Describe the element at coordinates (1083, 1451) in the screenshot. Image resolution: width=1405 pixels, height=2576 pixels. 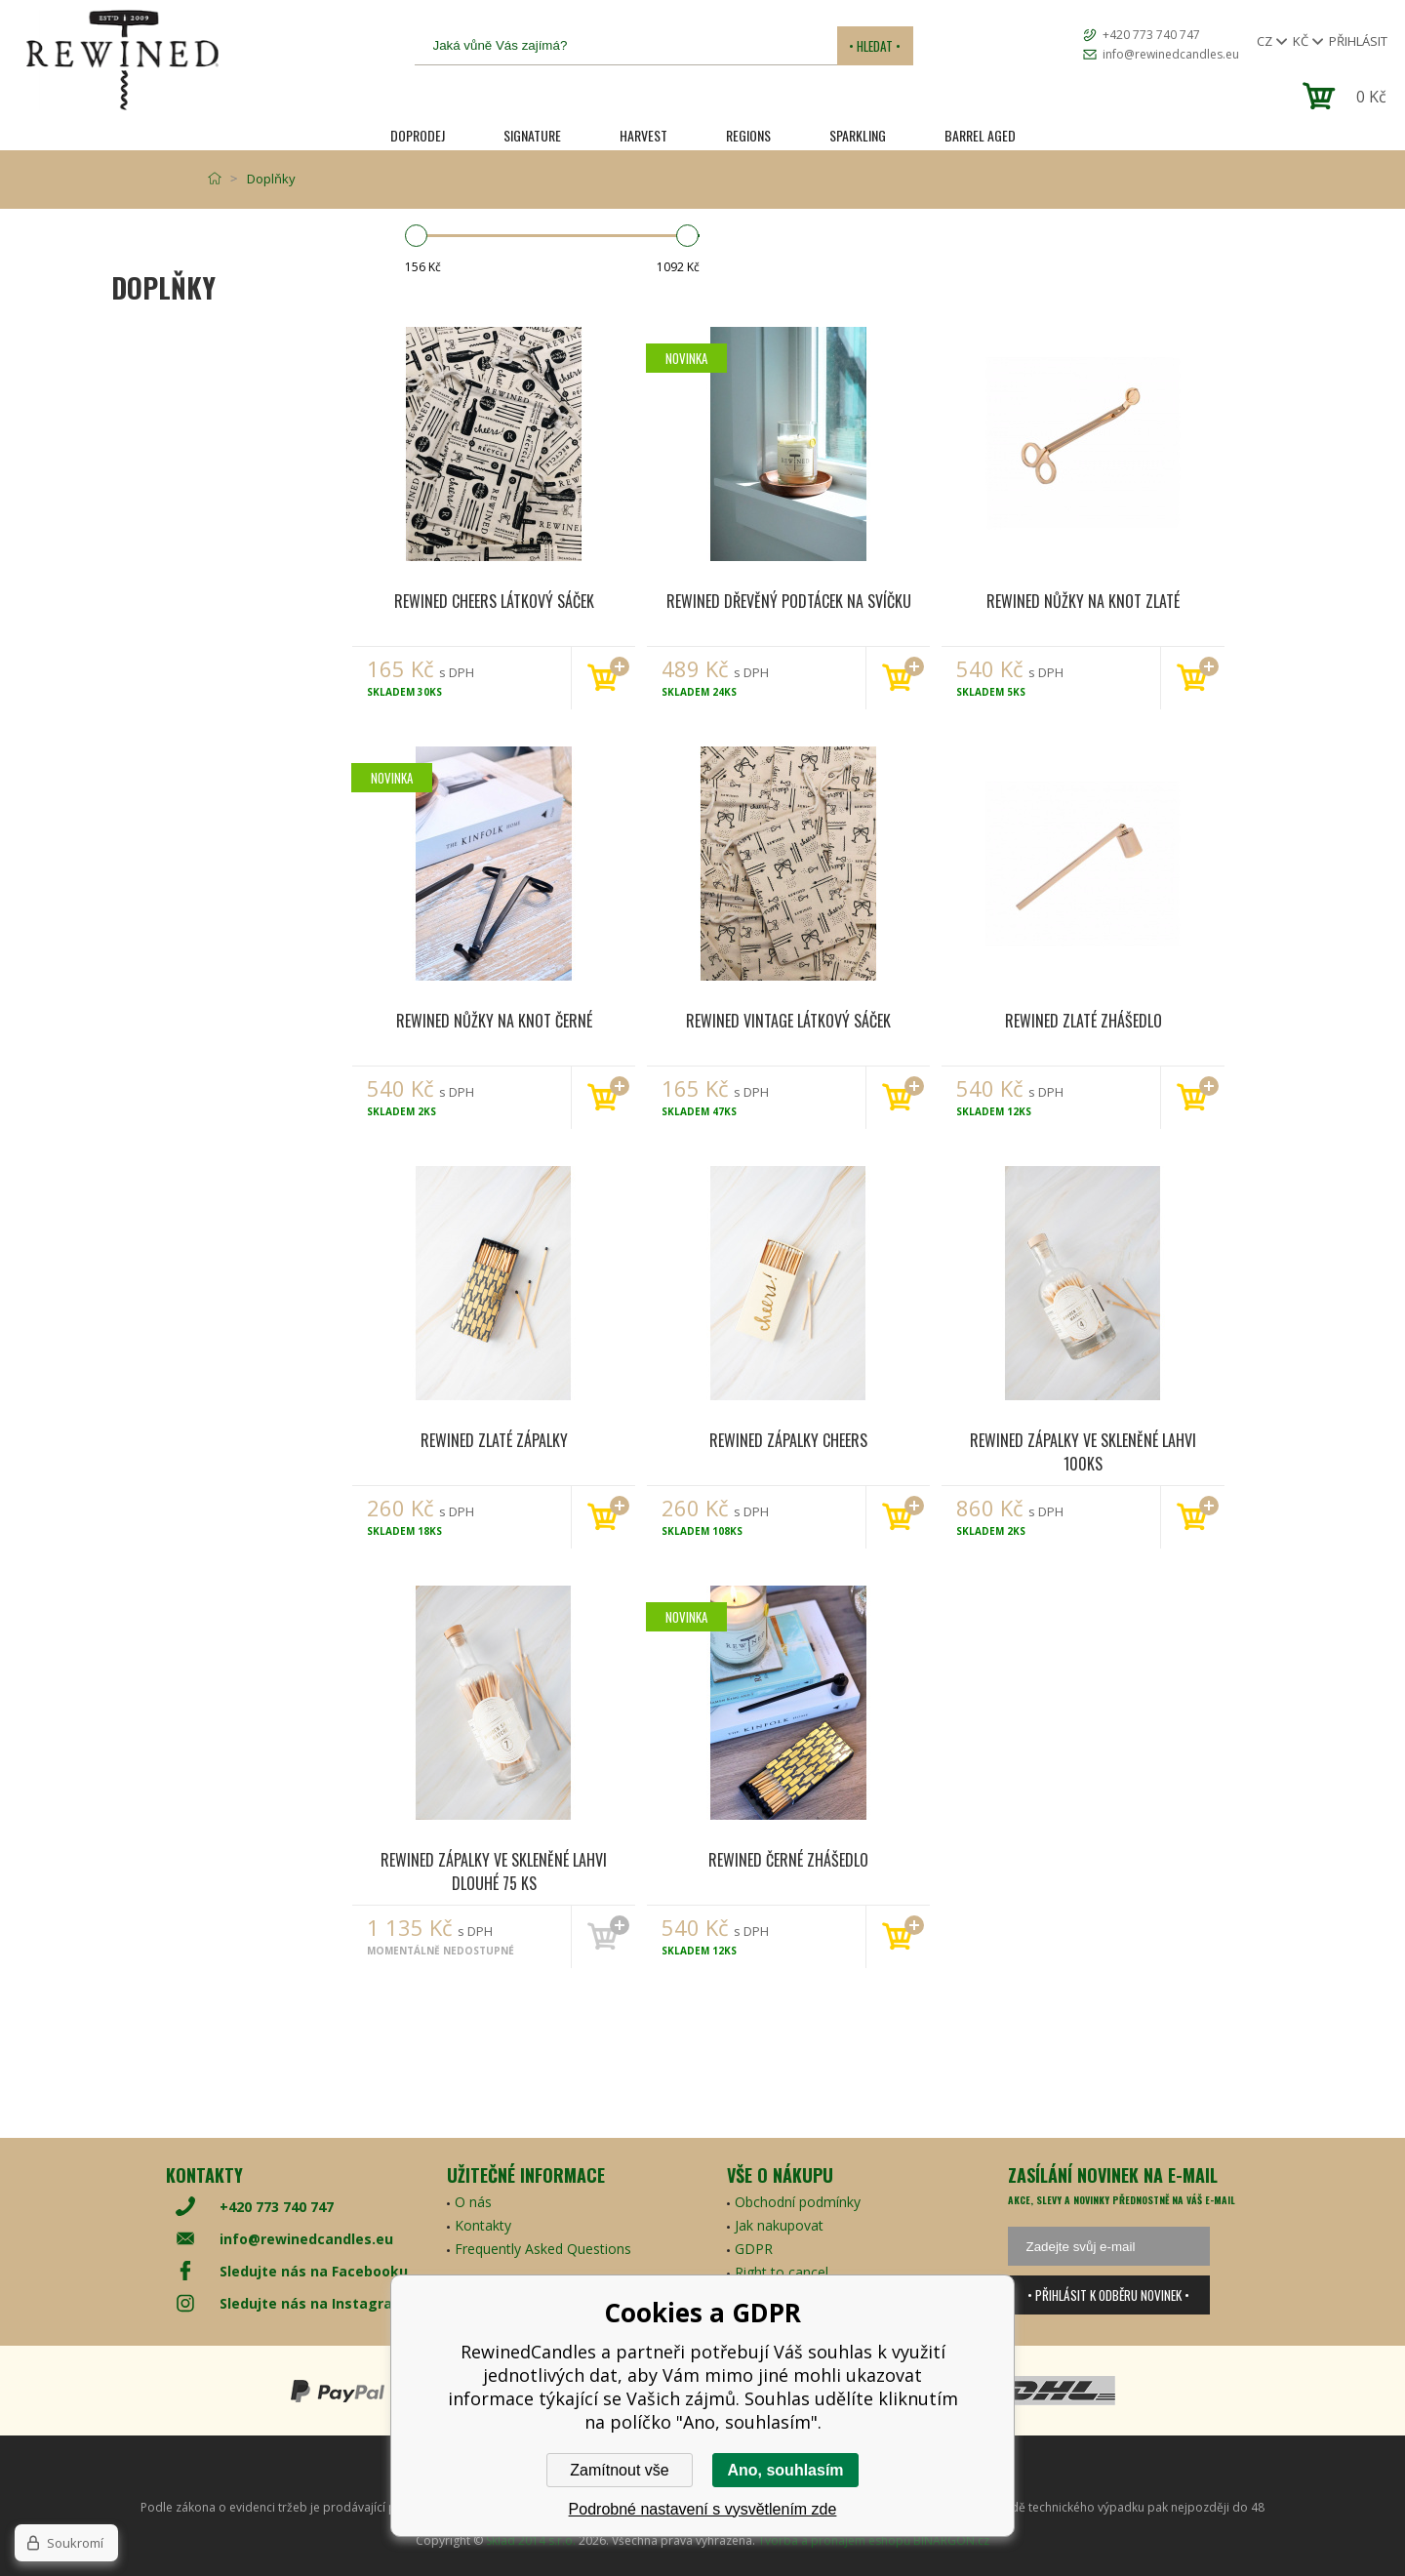
I see `Rewined Zápalky ve skleněné lahvi 100ks` at that location.